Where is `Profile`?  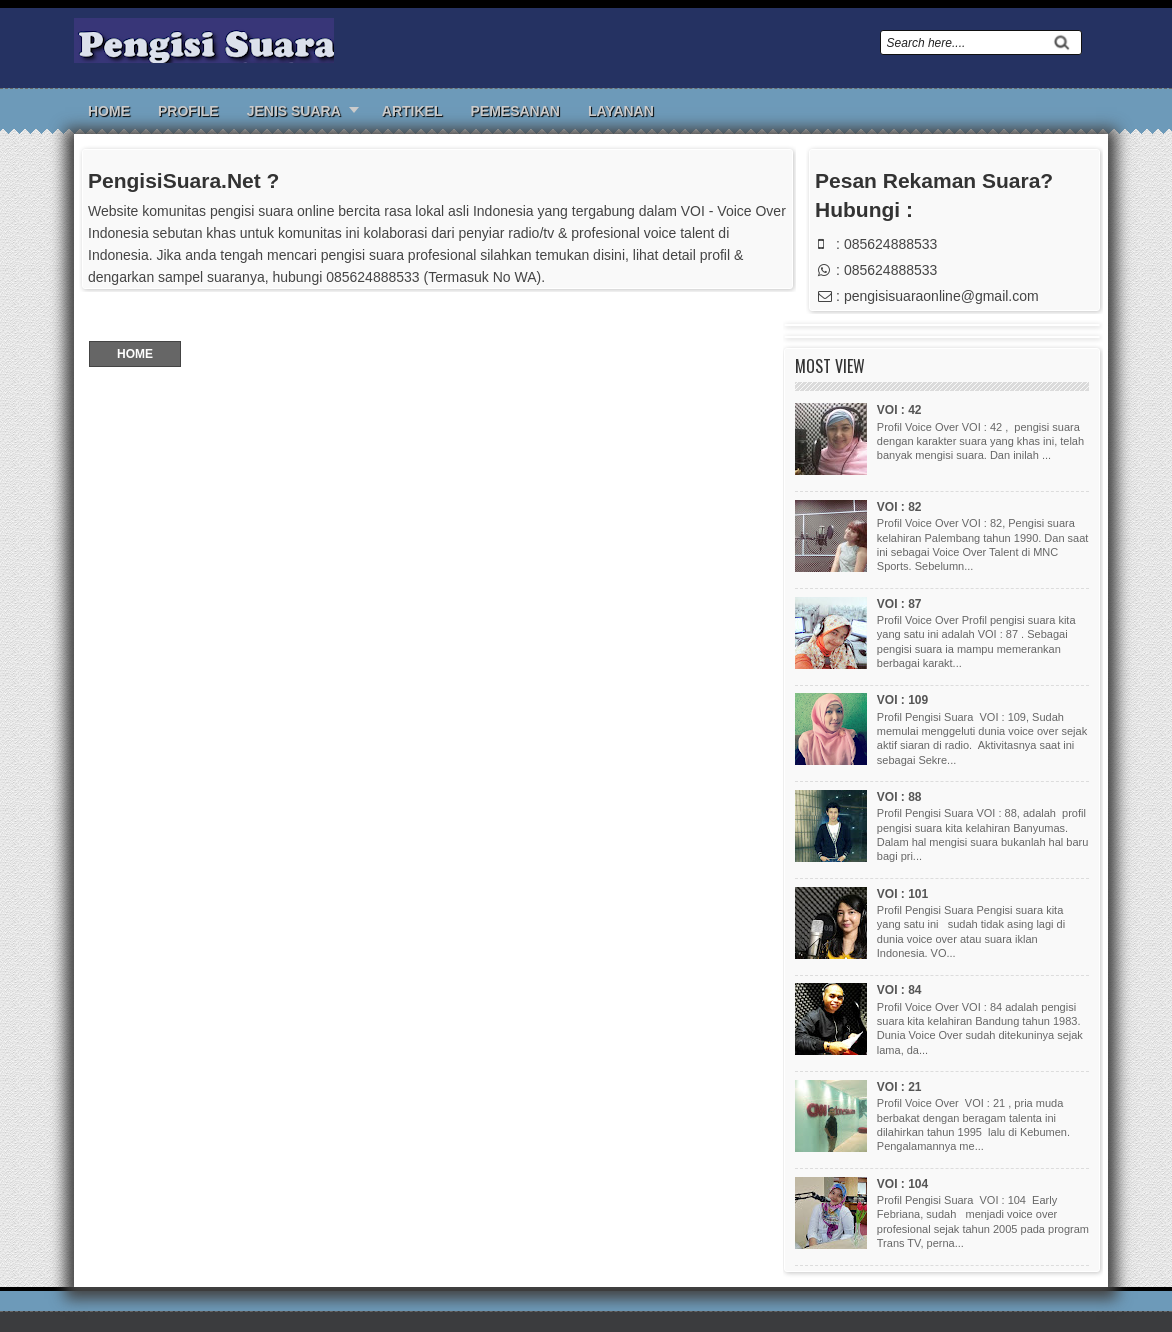
Profile is located at coordinates (188, 111).